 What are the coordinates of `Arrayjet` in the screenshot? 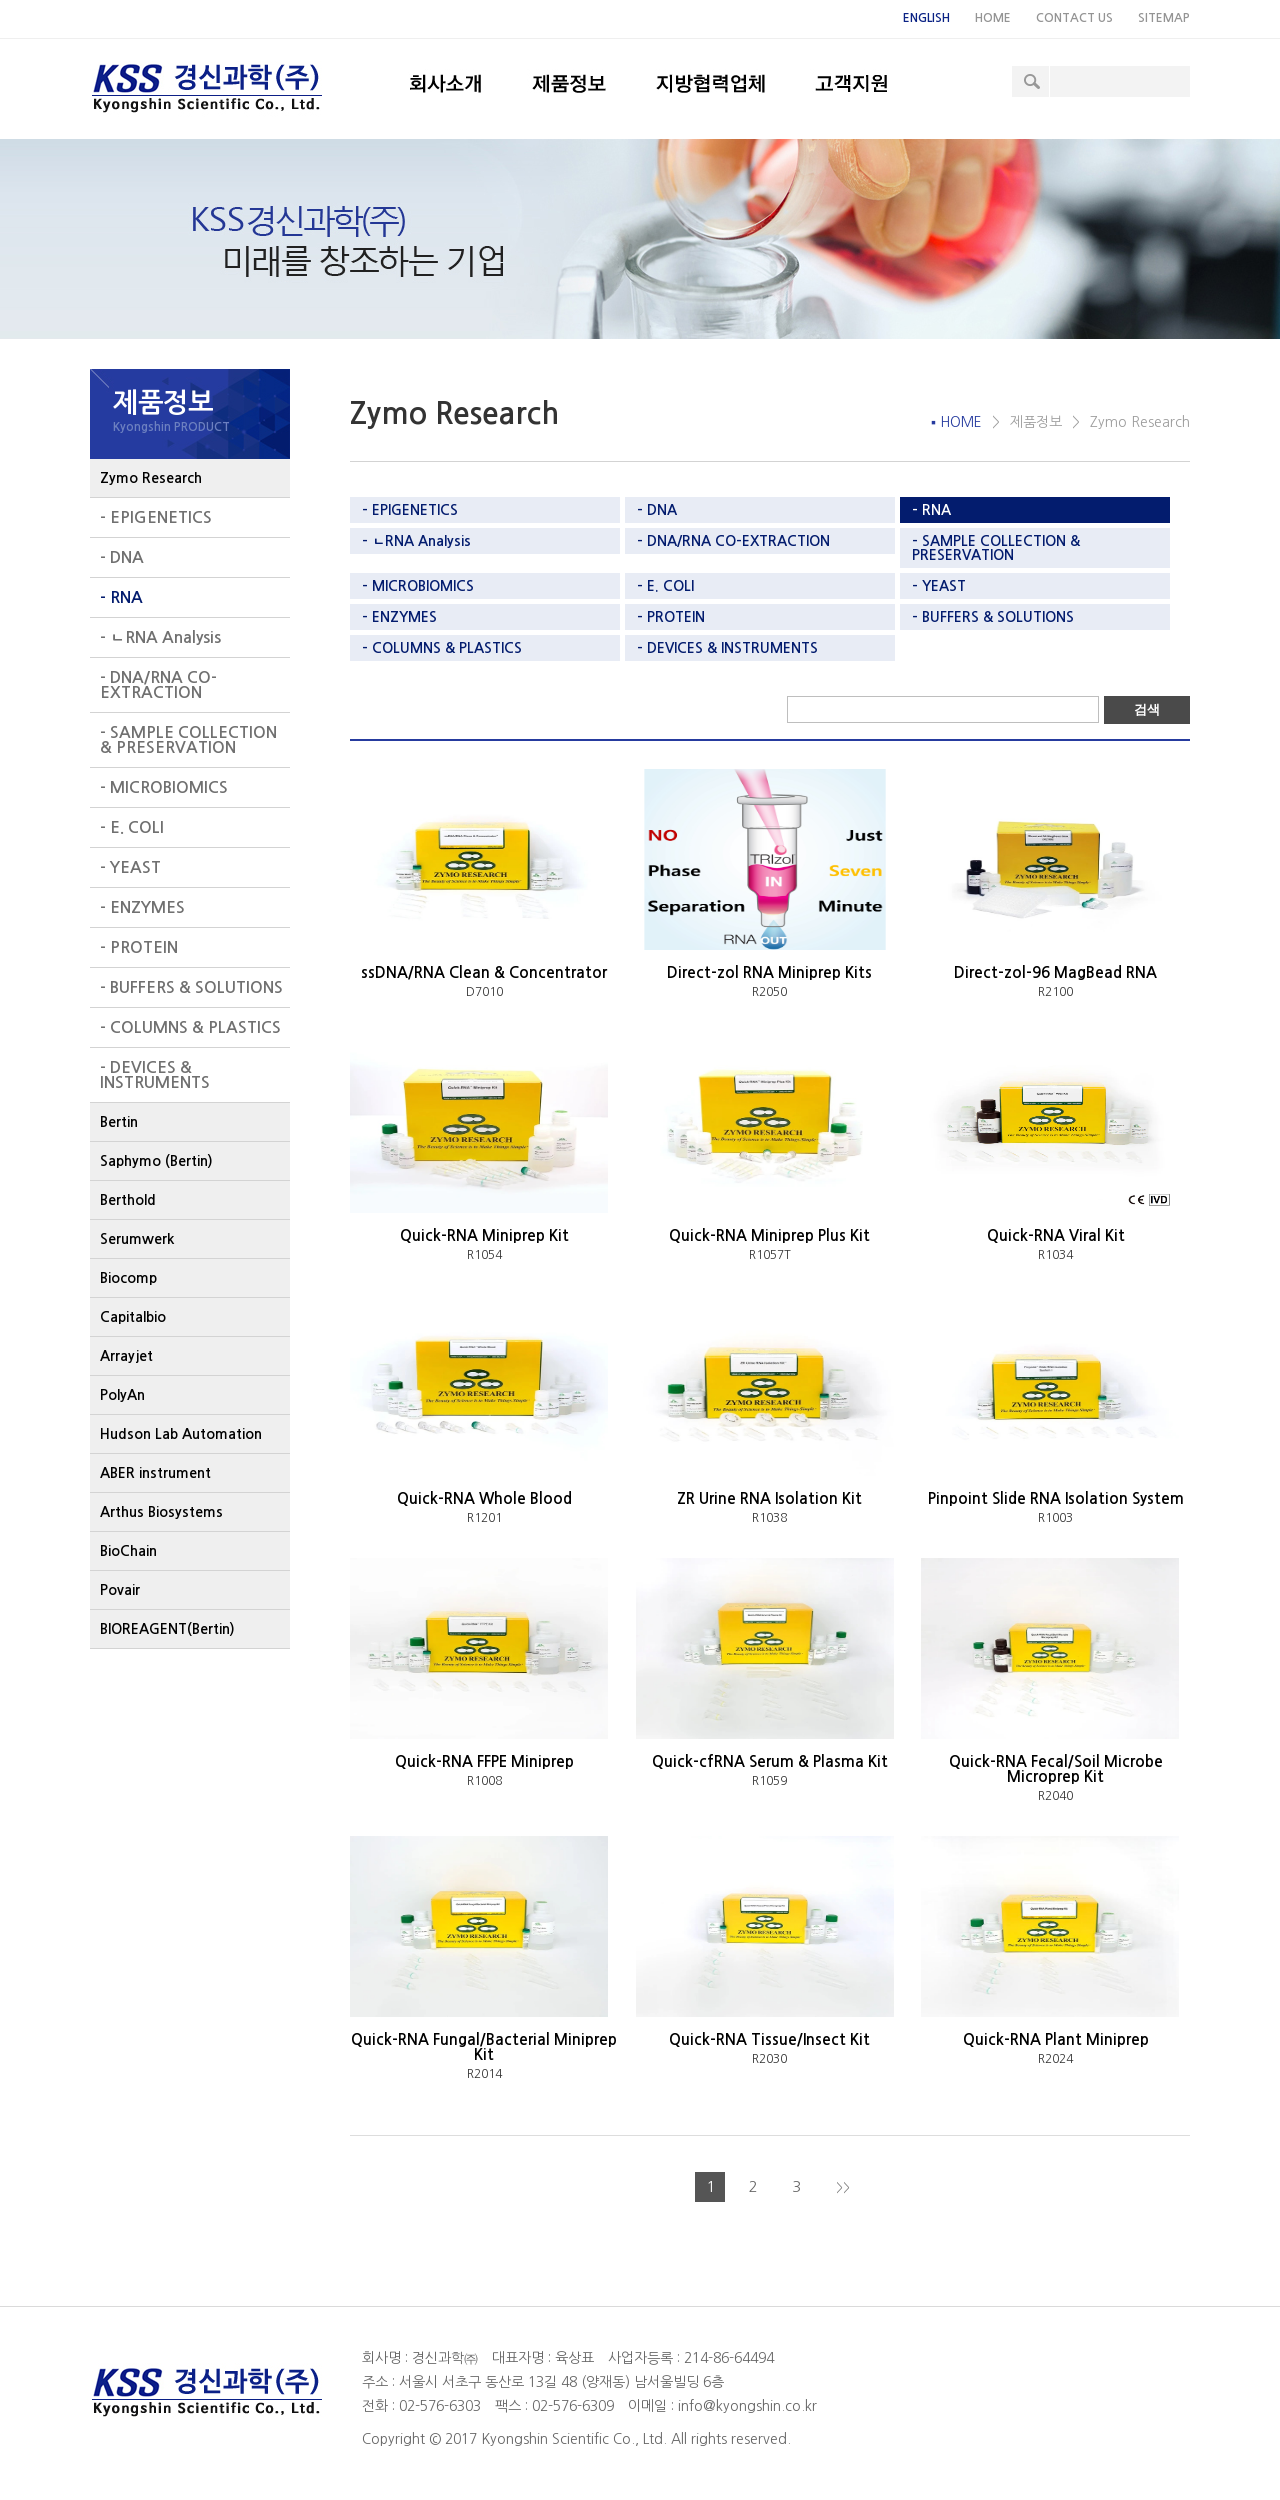 It's located at (126, 1356).